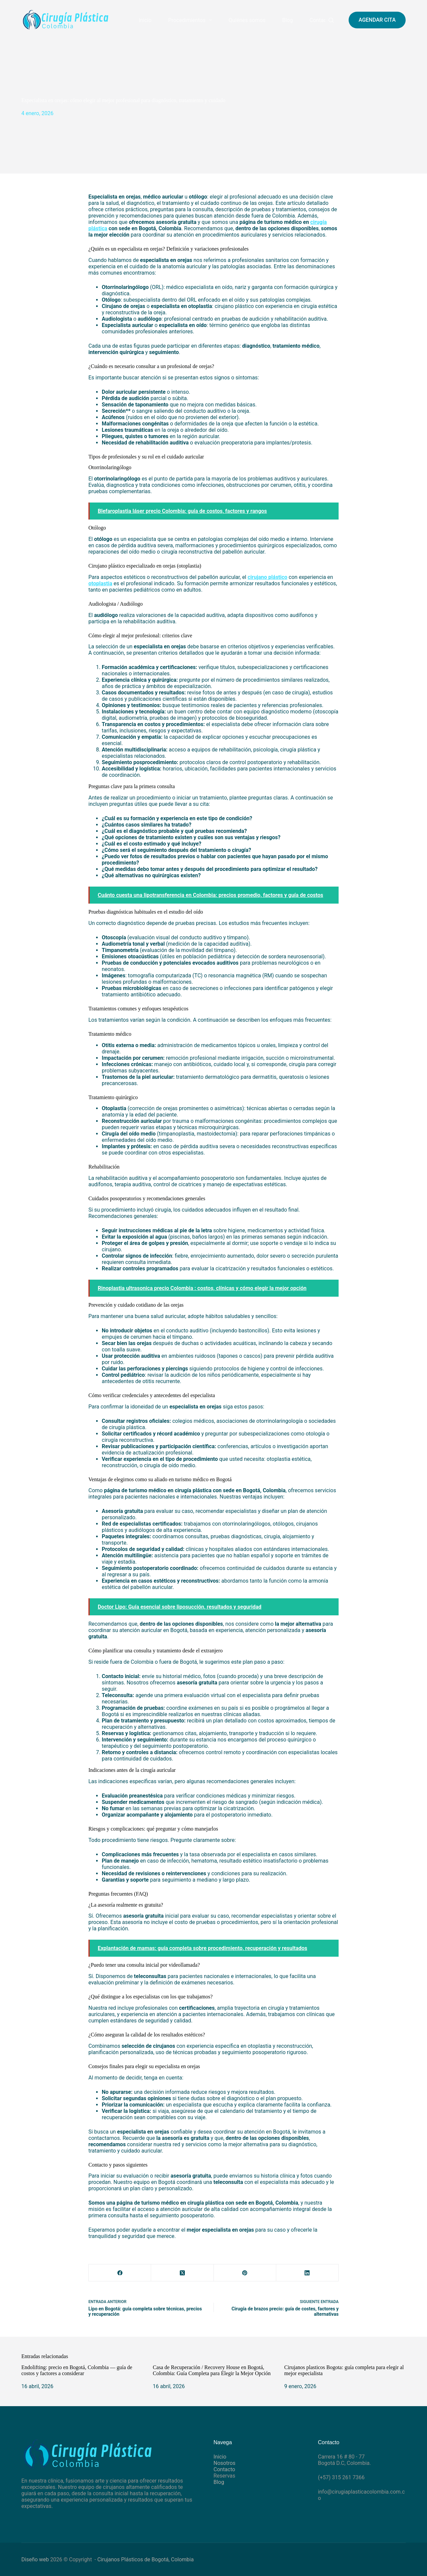 The width and height of the screenshot is (427, 2576). I want to click on Contacto, so click(320, 20).